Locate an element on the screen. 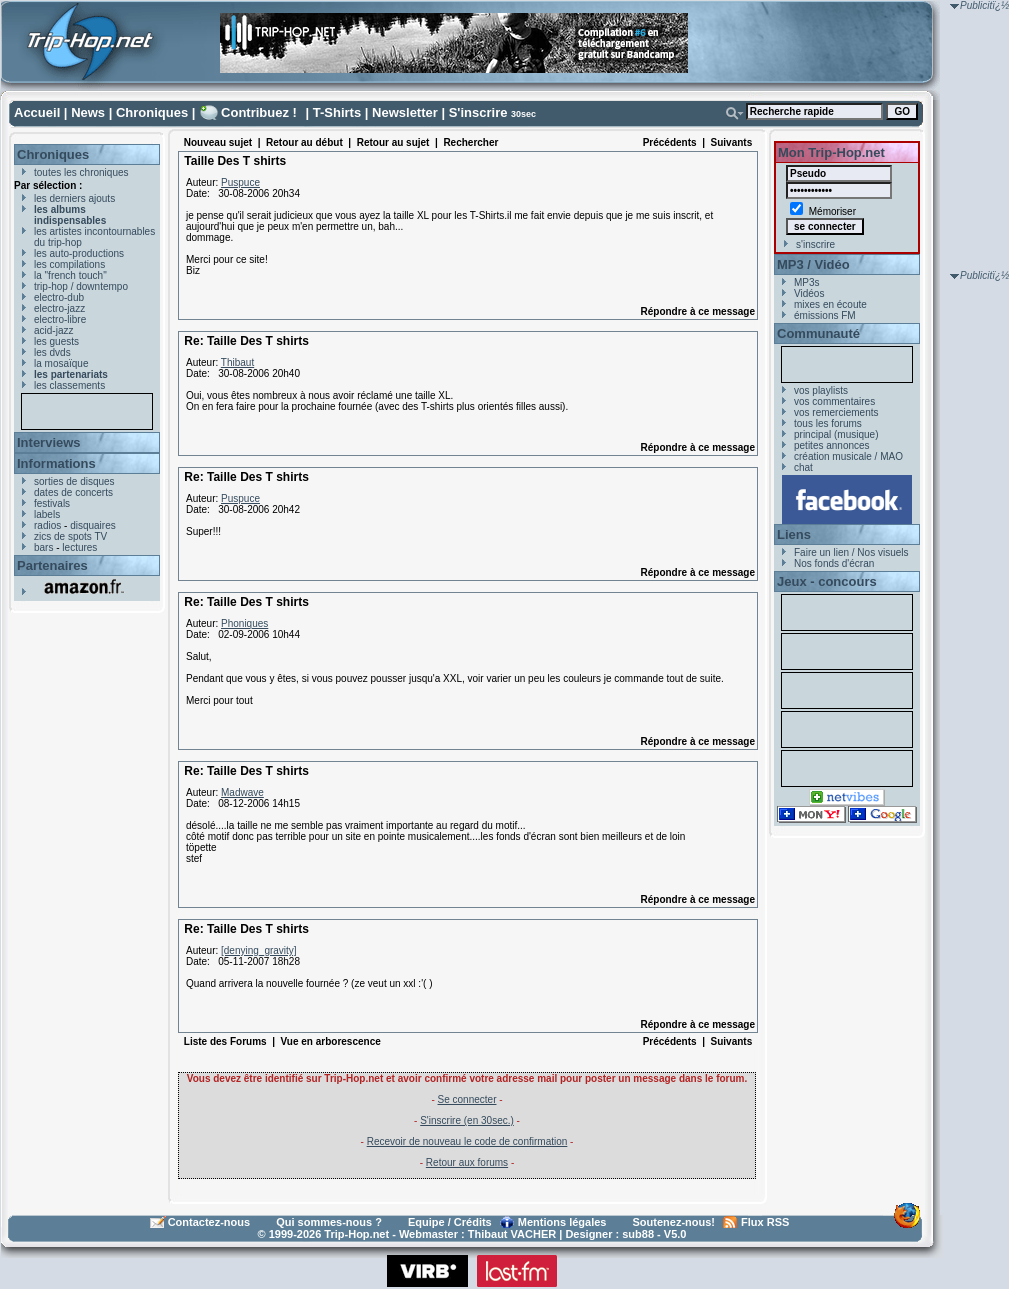  Retour aux forums is located at coordinates (467, 1162).